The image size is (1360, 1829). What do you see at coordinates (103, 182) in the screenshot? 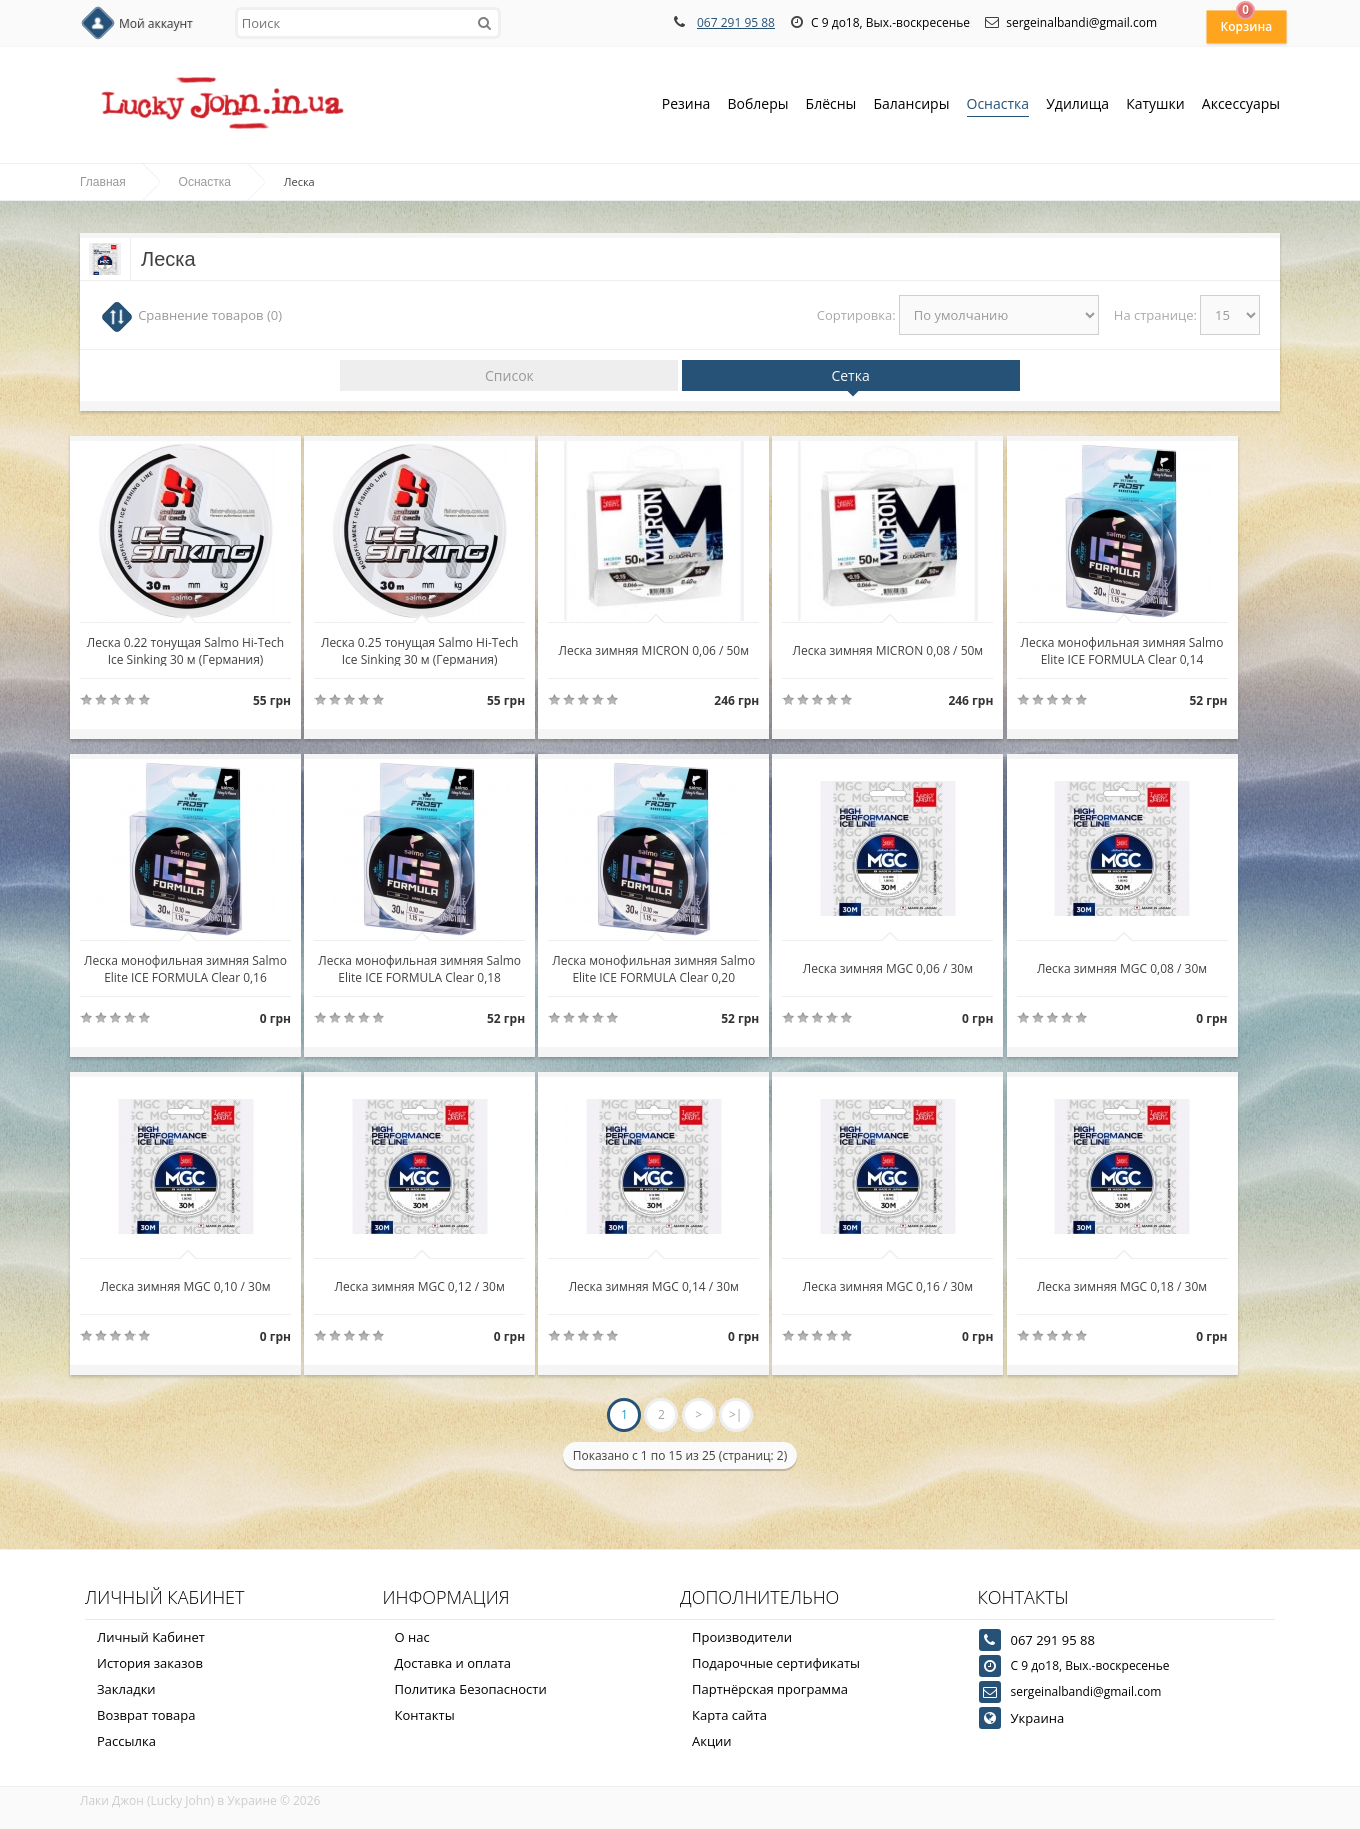
I see `Главная` at bounding box center [103, 182].